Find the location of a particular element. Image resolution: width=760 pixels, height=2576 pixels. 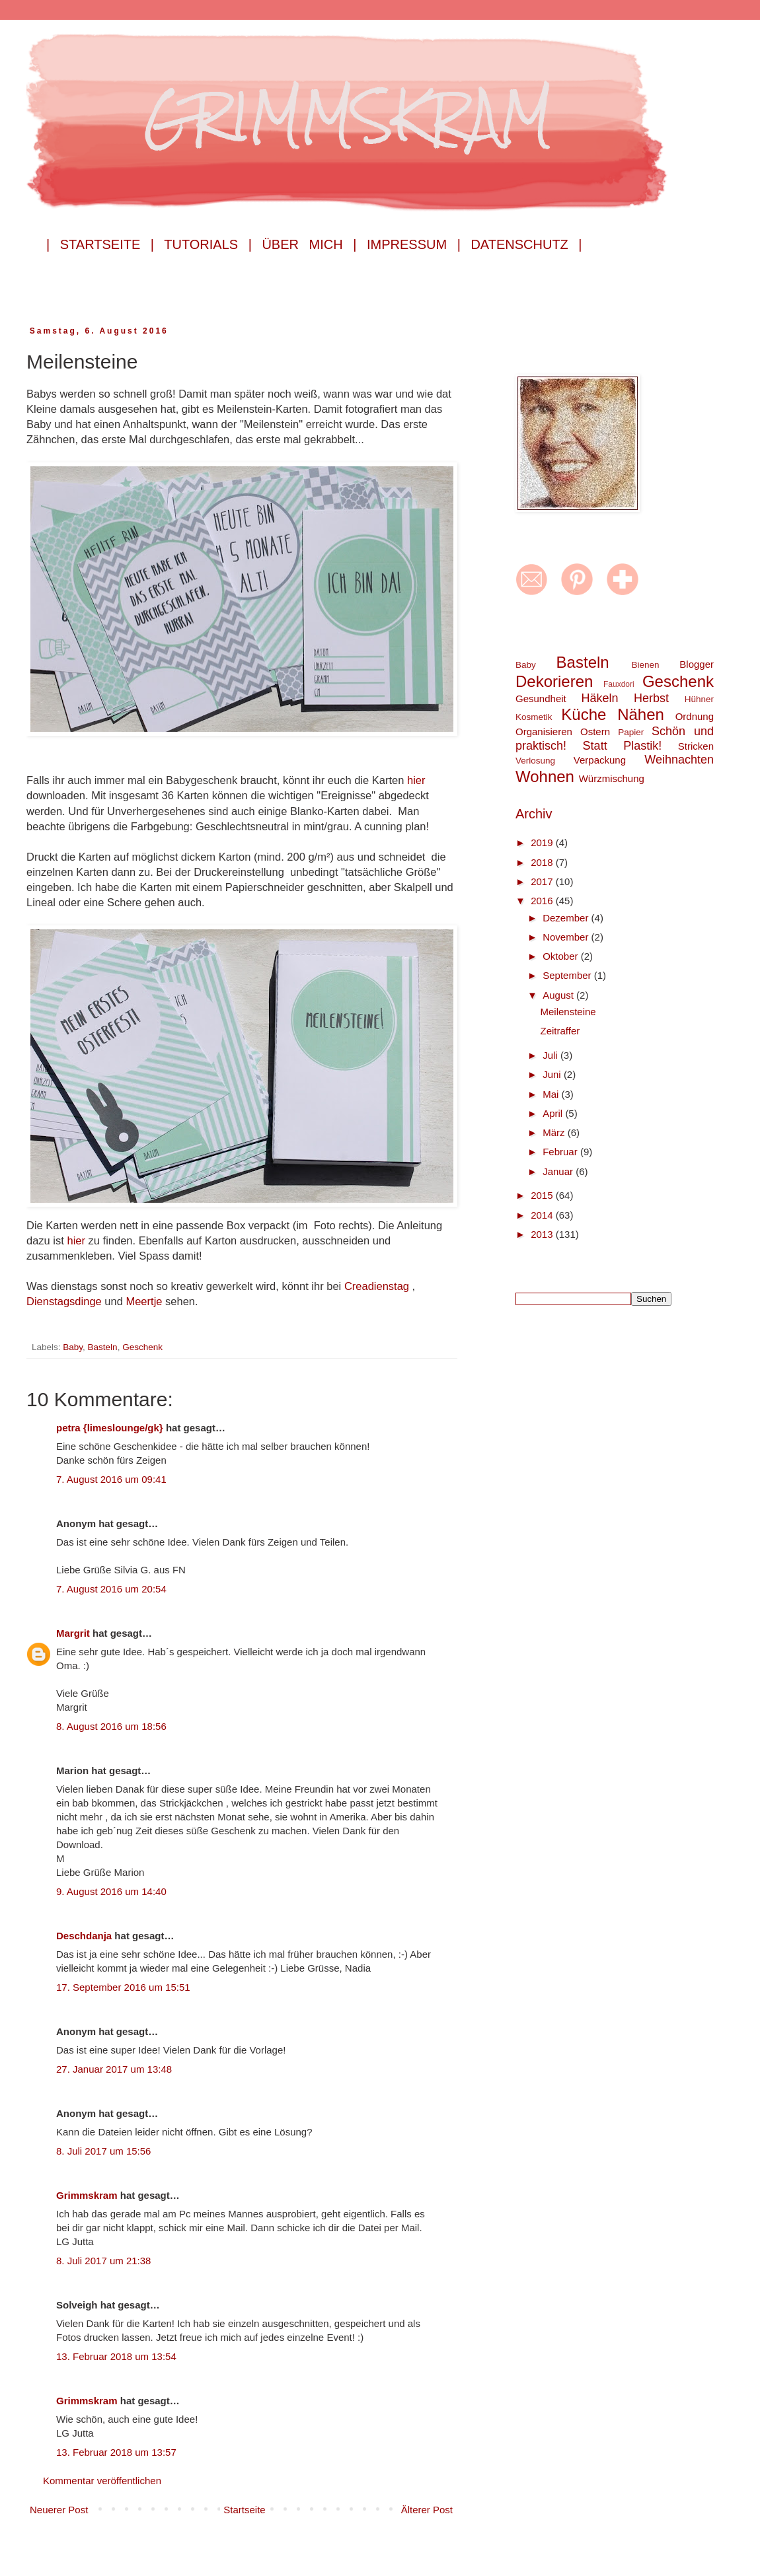

Häkeln is located at coordinates (599, 698).